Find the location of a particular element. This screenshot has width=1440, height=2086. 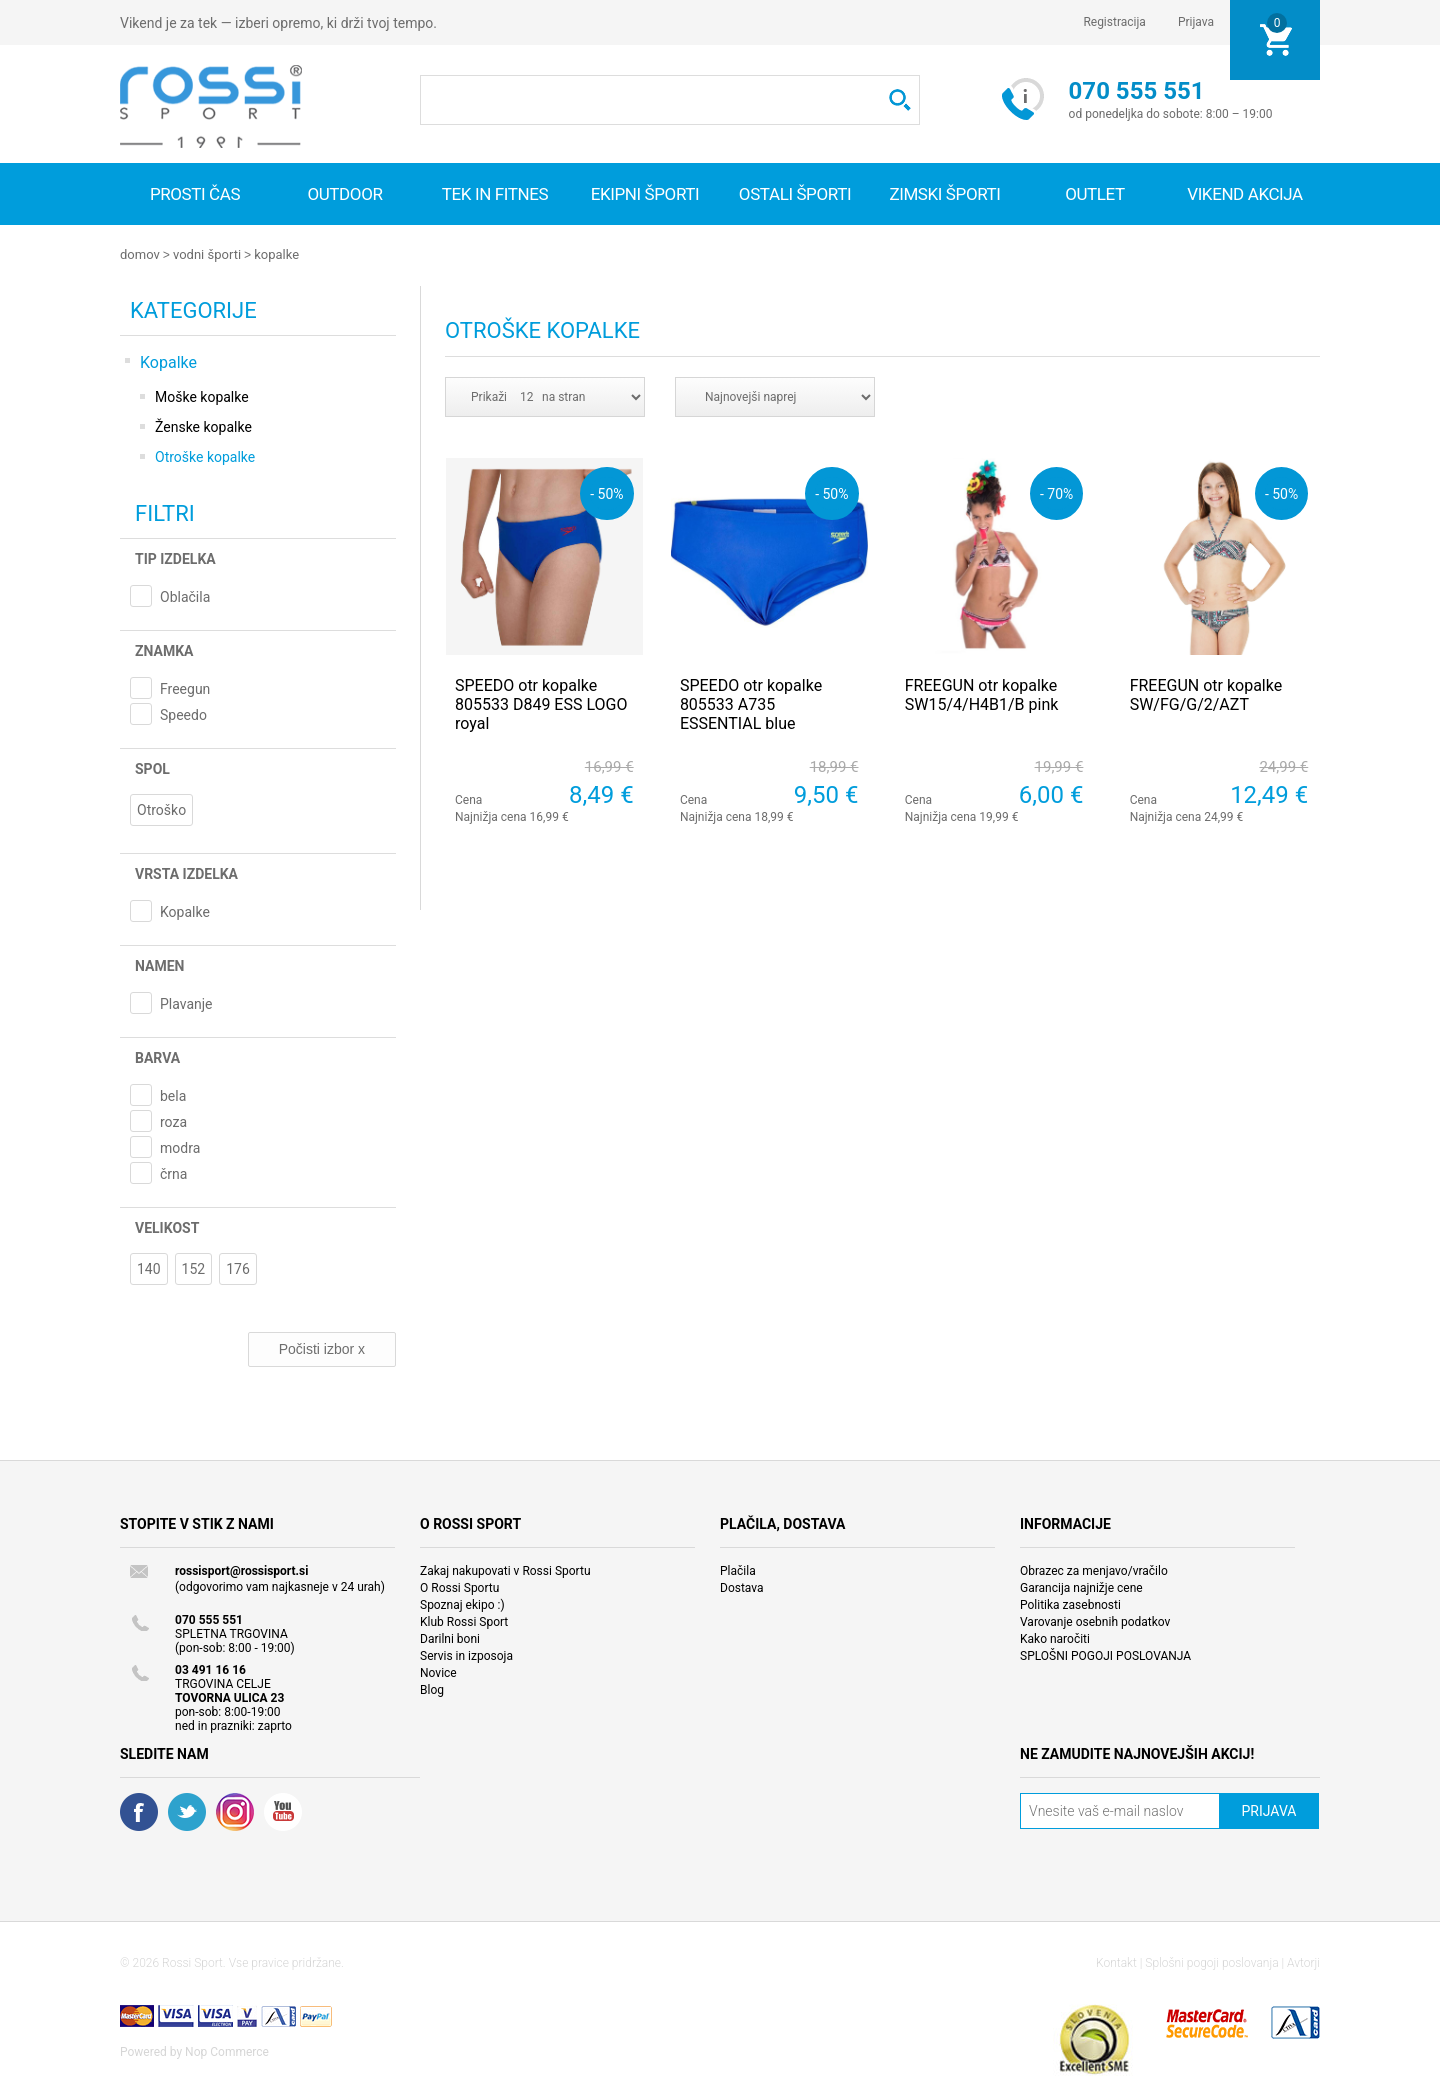

- 50% is located at coordinates (606, 492).